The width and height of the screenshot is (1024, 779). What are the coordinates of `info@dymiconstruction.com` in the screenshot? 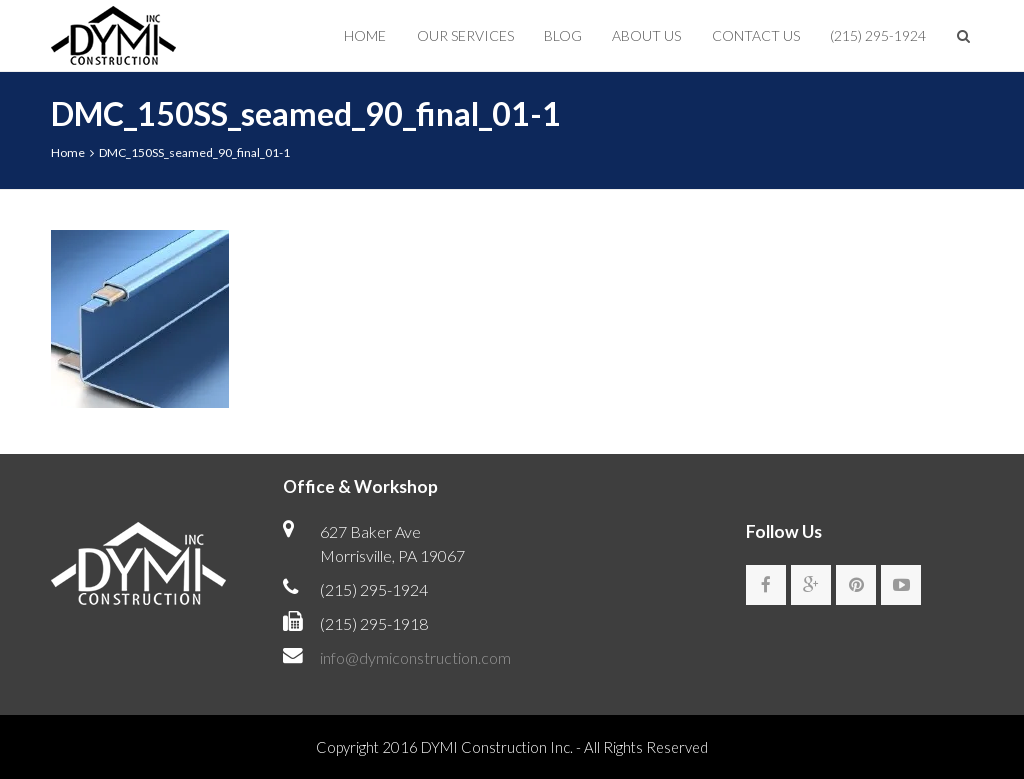 It's located at (415, 657).